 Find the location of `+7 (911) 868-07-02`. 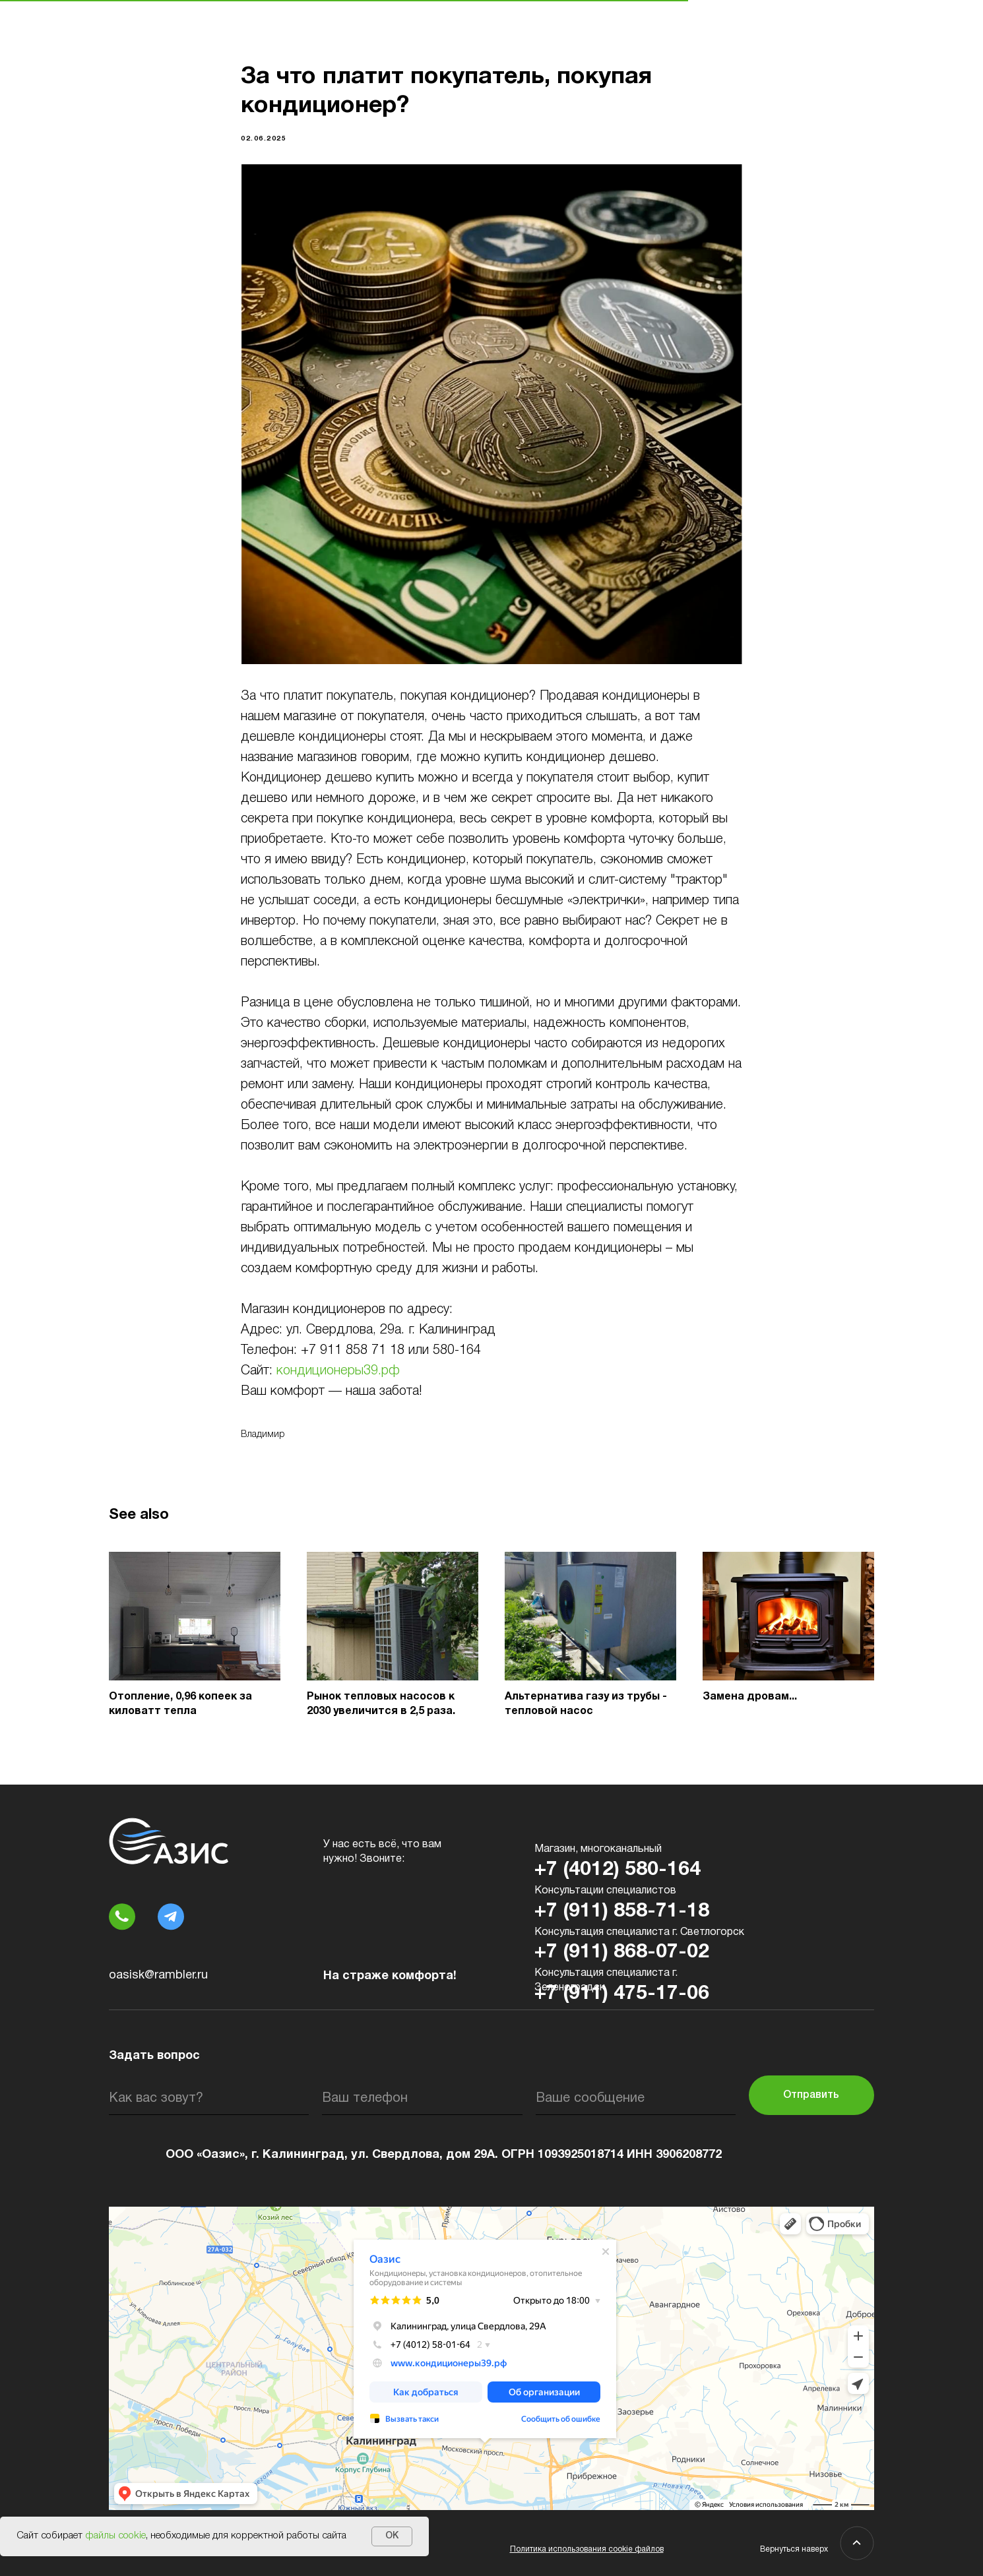

+7 (911) 868-07-02 is located at coordinates (621, 1952).